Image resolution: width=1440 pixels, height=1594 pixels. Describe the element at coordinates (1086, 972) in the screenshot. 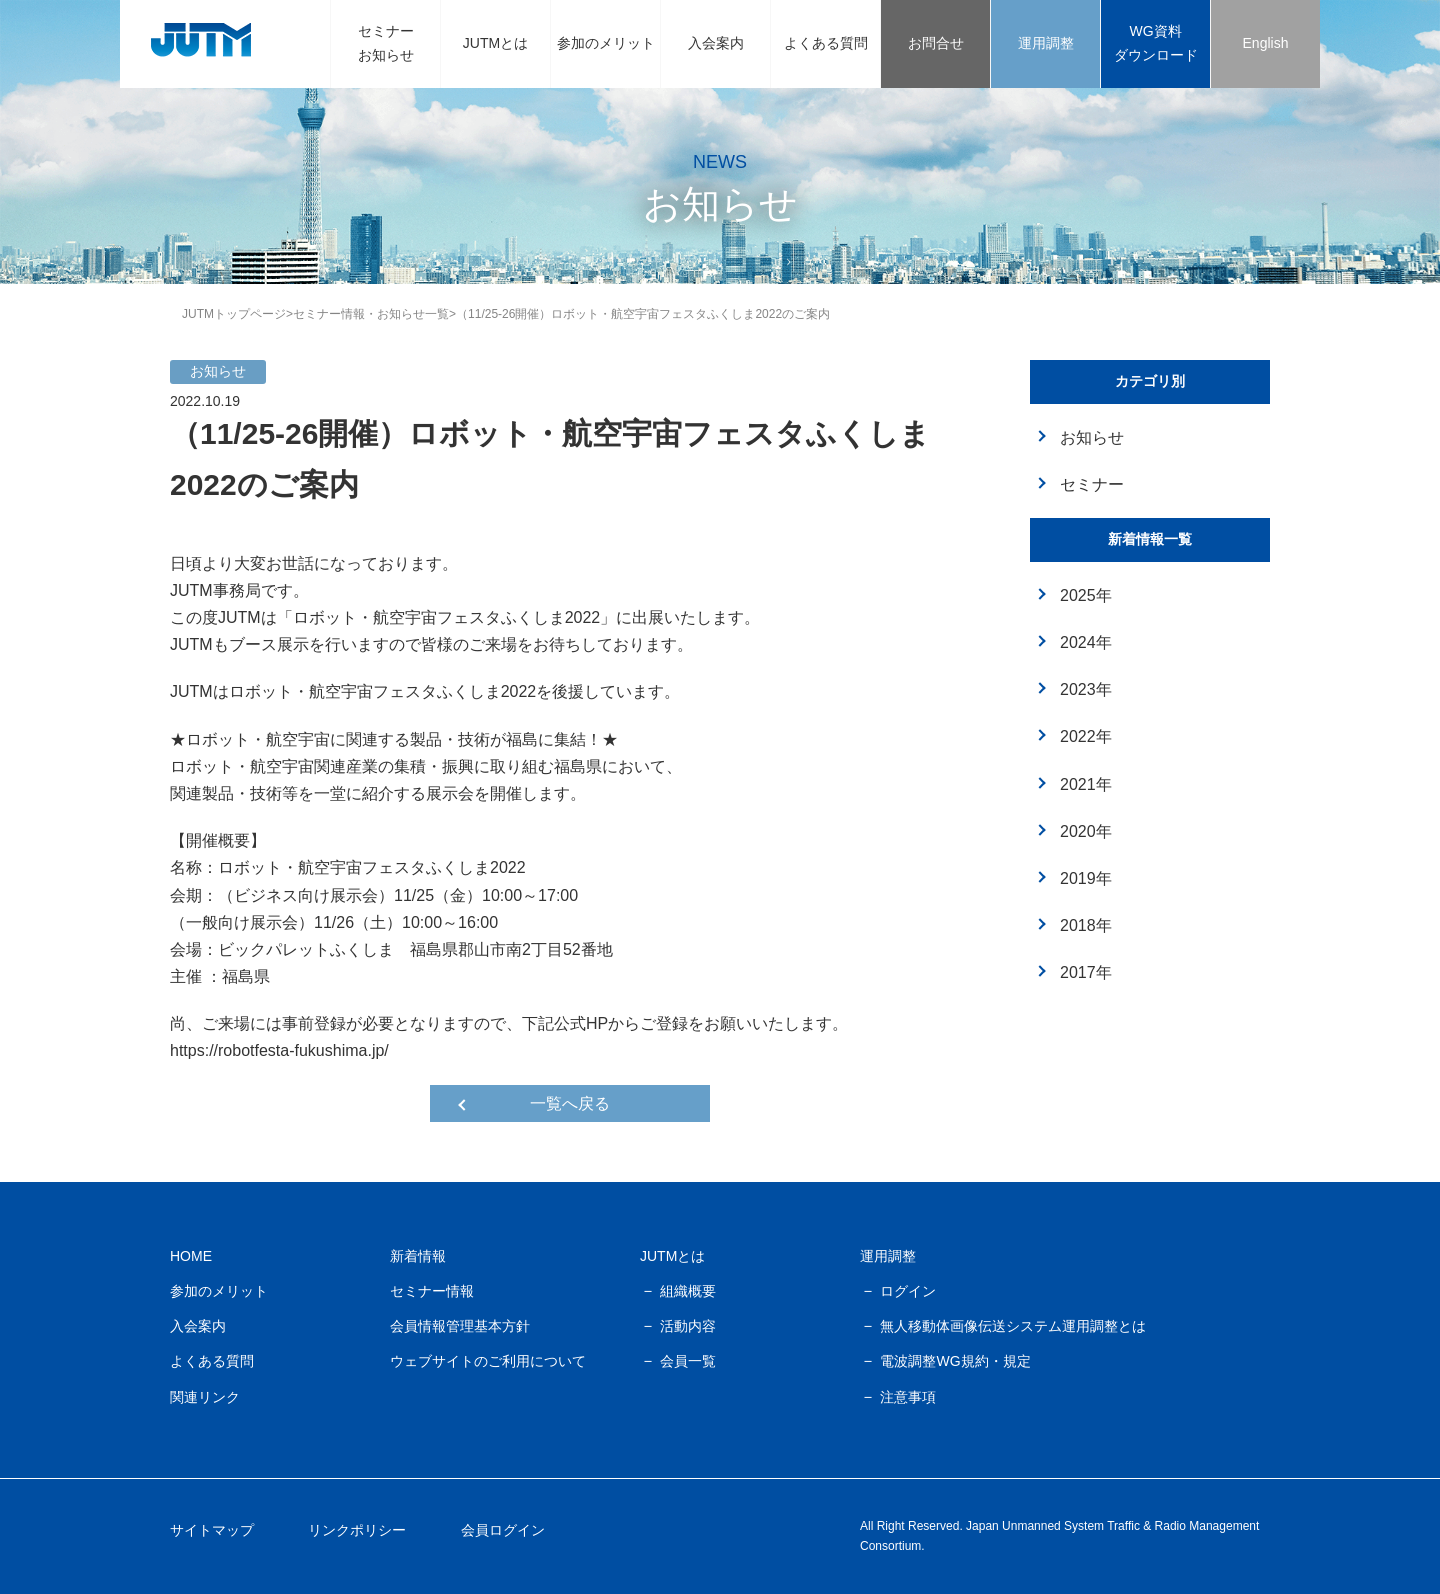

I see `2017年` at that location.